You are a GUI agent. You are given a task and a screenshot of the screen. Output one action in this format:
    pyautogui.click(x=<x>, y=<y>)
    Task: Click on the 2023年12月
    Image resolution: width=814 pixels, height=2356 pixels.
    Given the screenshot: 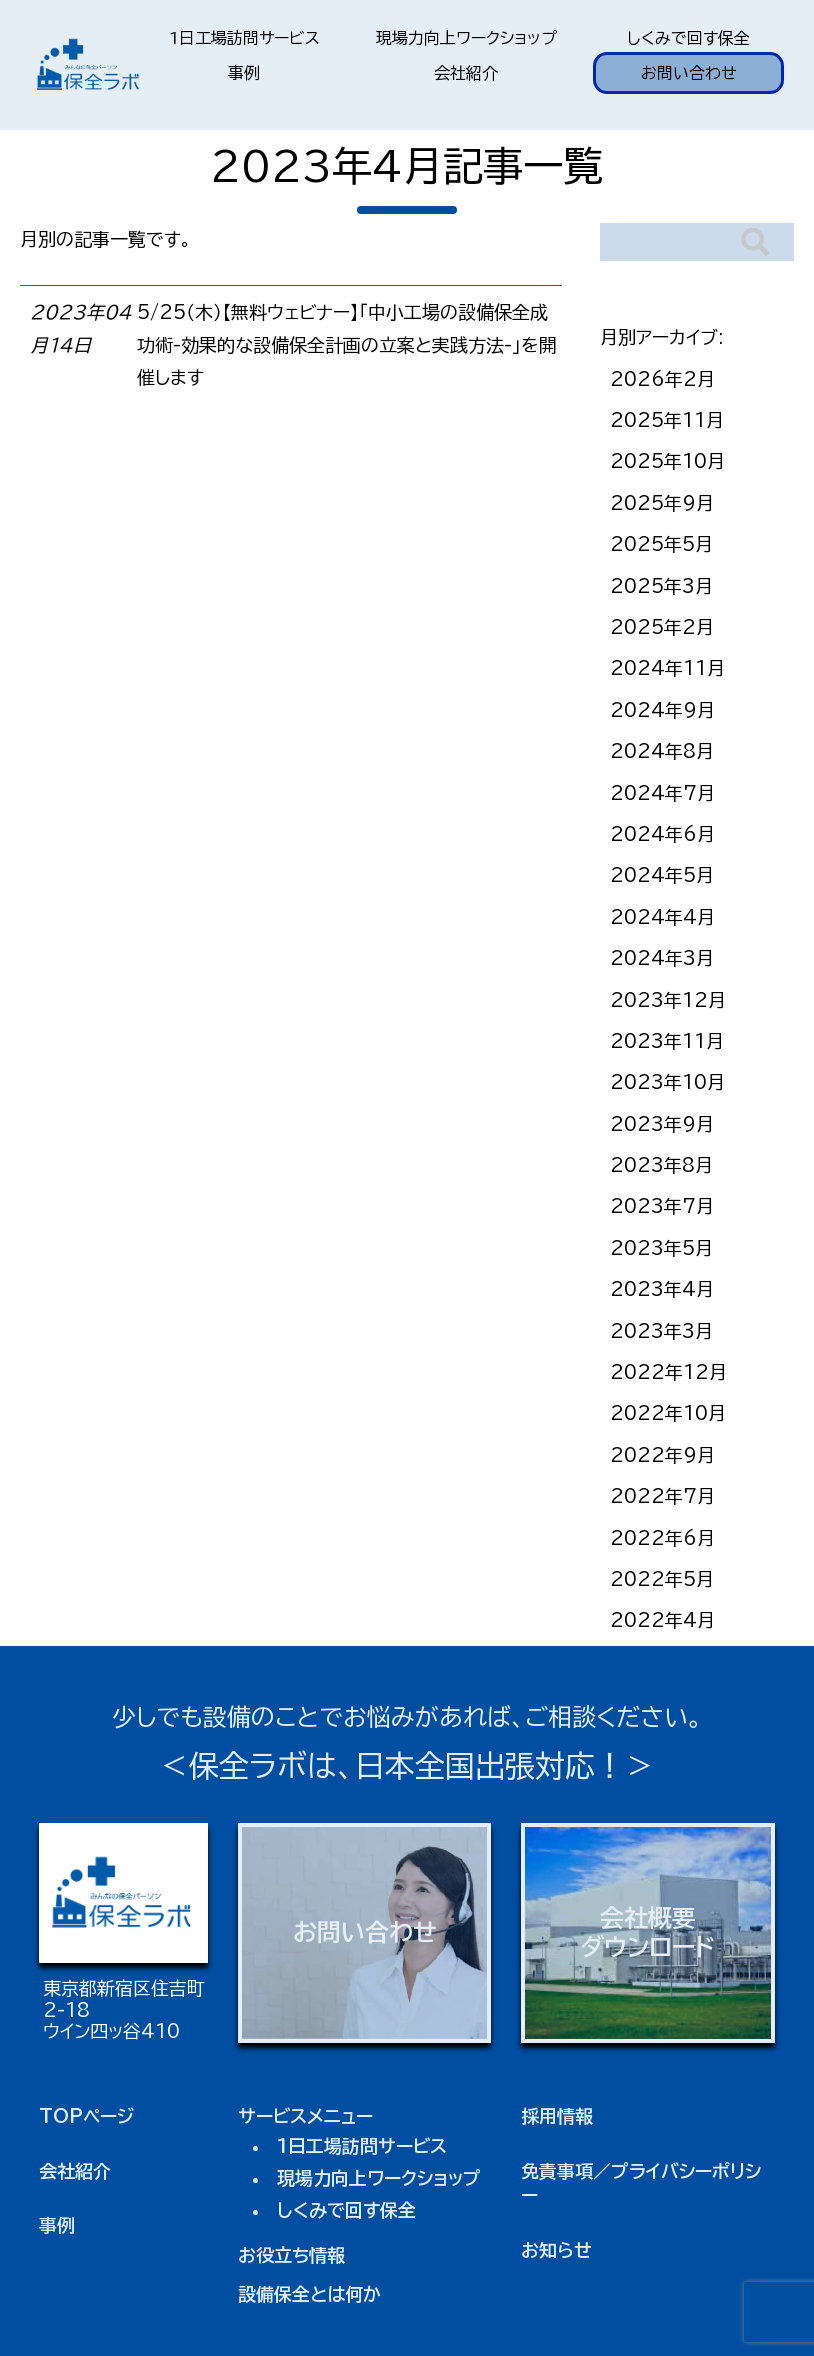 What is the action you would take?
    pyautogui.click(x=668, y=1000)
    